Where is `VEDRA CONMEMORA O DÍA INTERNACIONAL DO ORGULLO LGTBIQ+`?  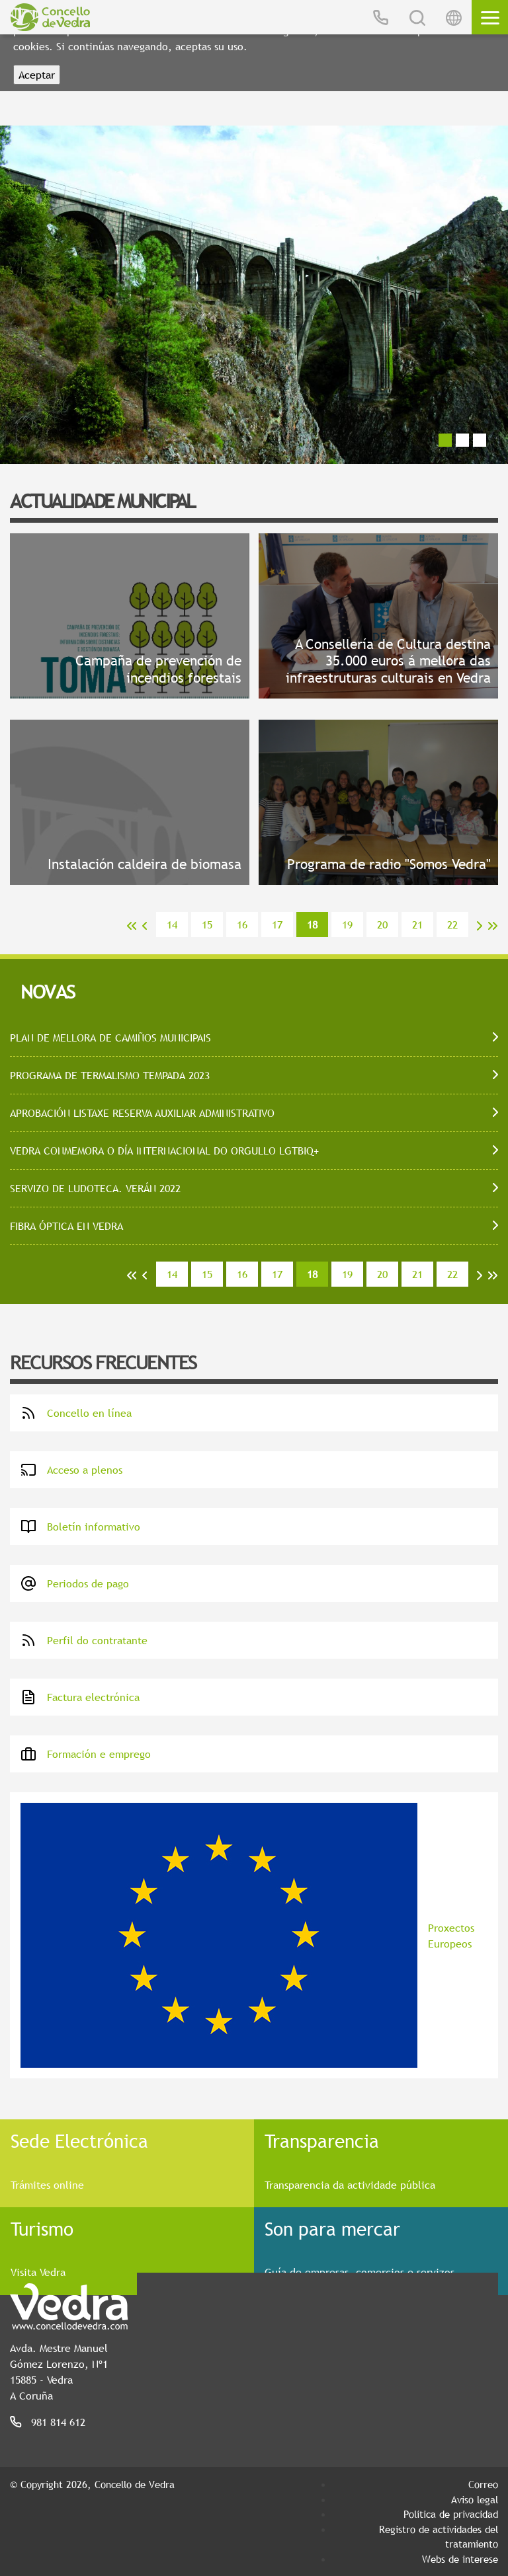
VEDRA CONMEMORA O DÍA INTERNACIONAL DO ORGULLO LGTBIQ+ is located at coordinates (164, 1150).